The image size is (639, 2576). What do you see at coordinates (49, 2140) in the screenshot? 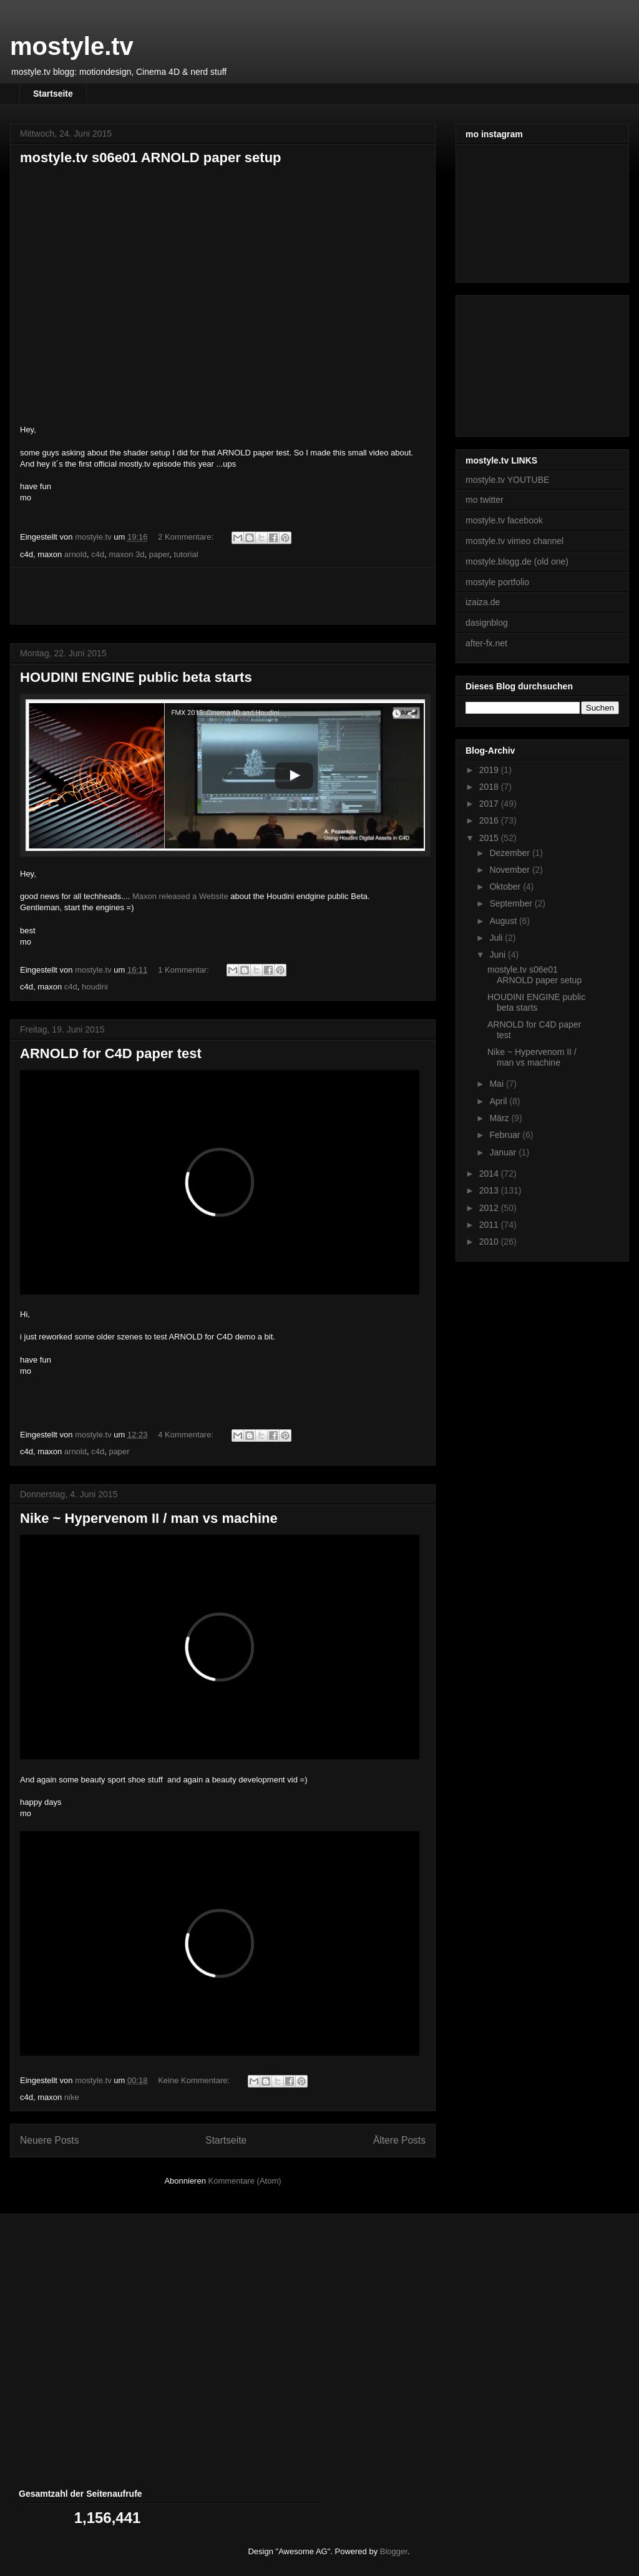
I see `Neuere Posts` at bounding box center [49, 2140].